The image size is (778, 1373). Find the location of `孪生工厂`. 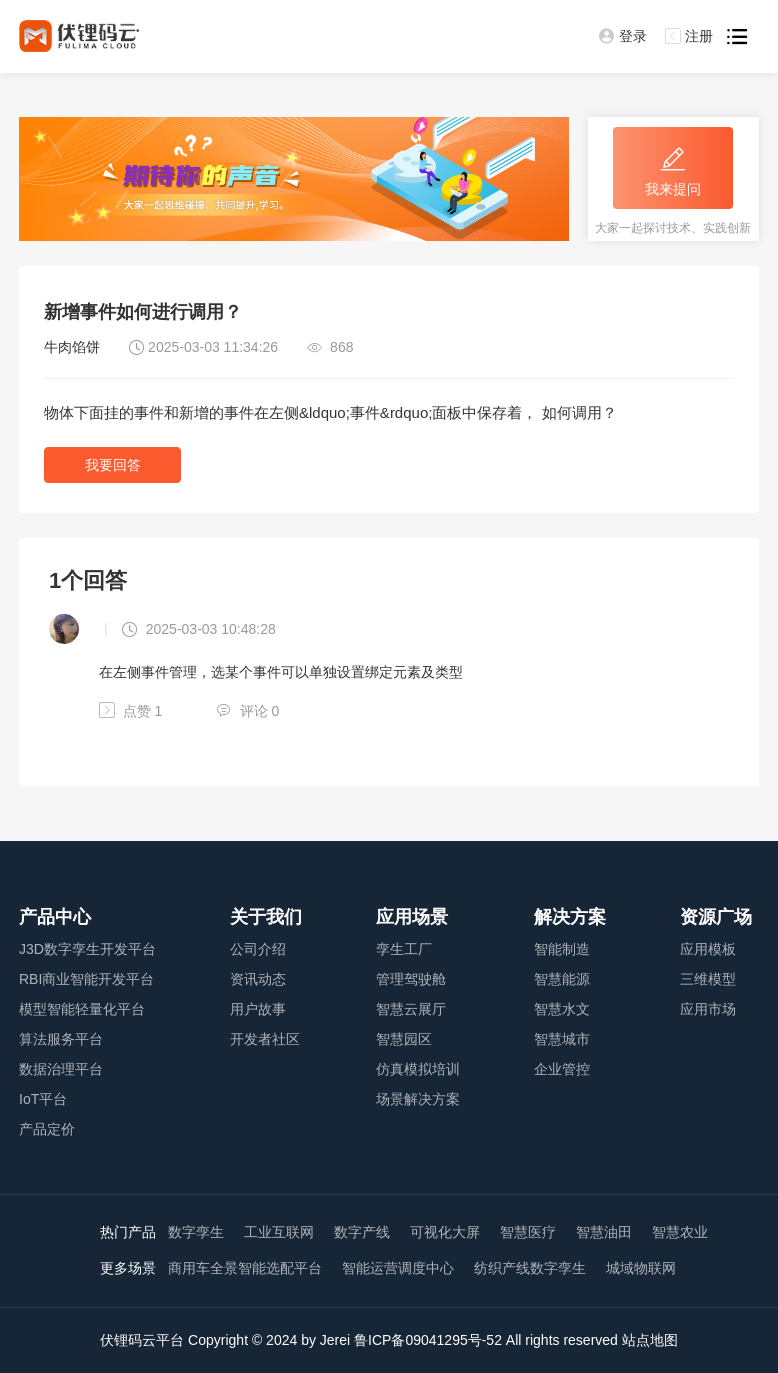

孪生工厂 is located at coordinates (404, 949).